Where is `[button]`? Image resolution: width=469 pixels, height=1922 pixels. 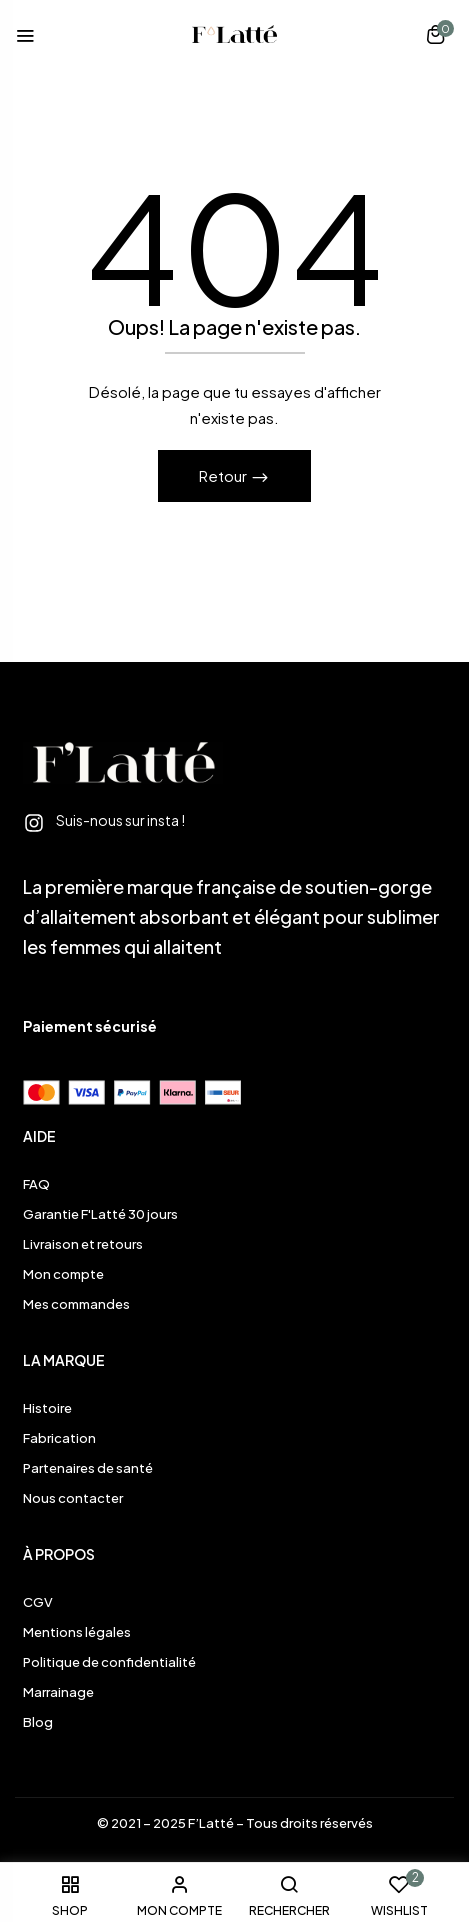 [button] is located at coordinates (435, 37).